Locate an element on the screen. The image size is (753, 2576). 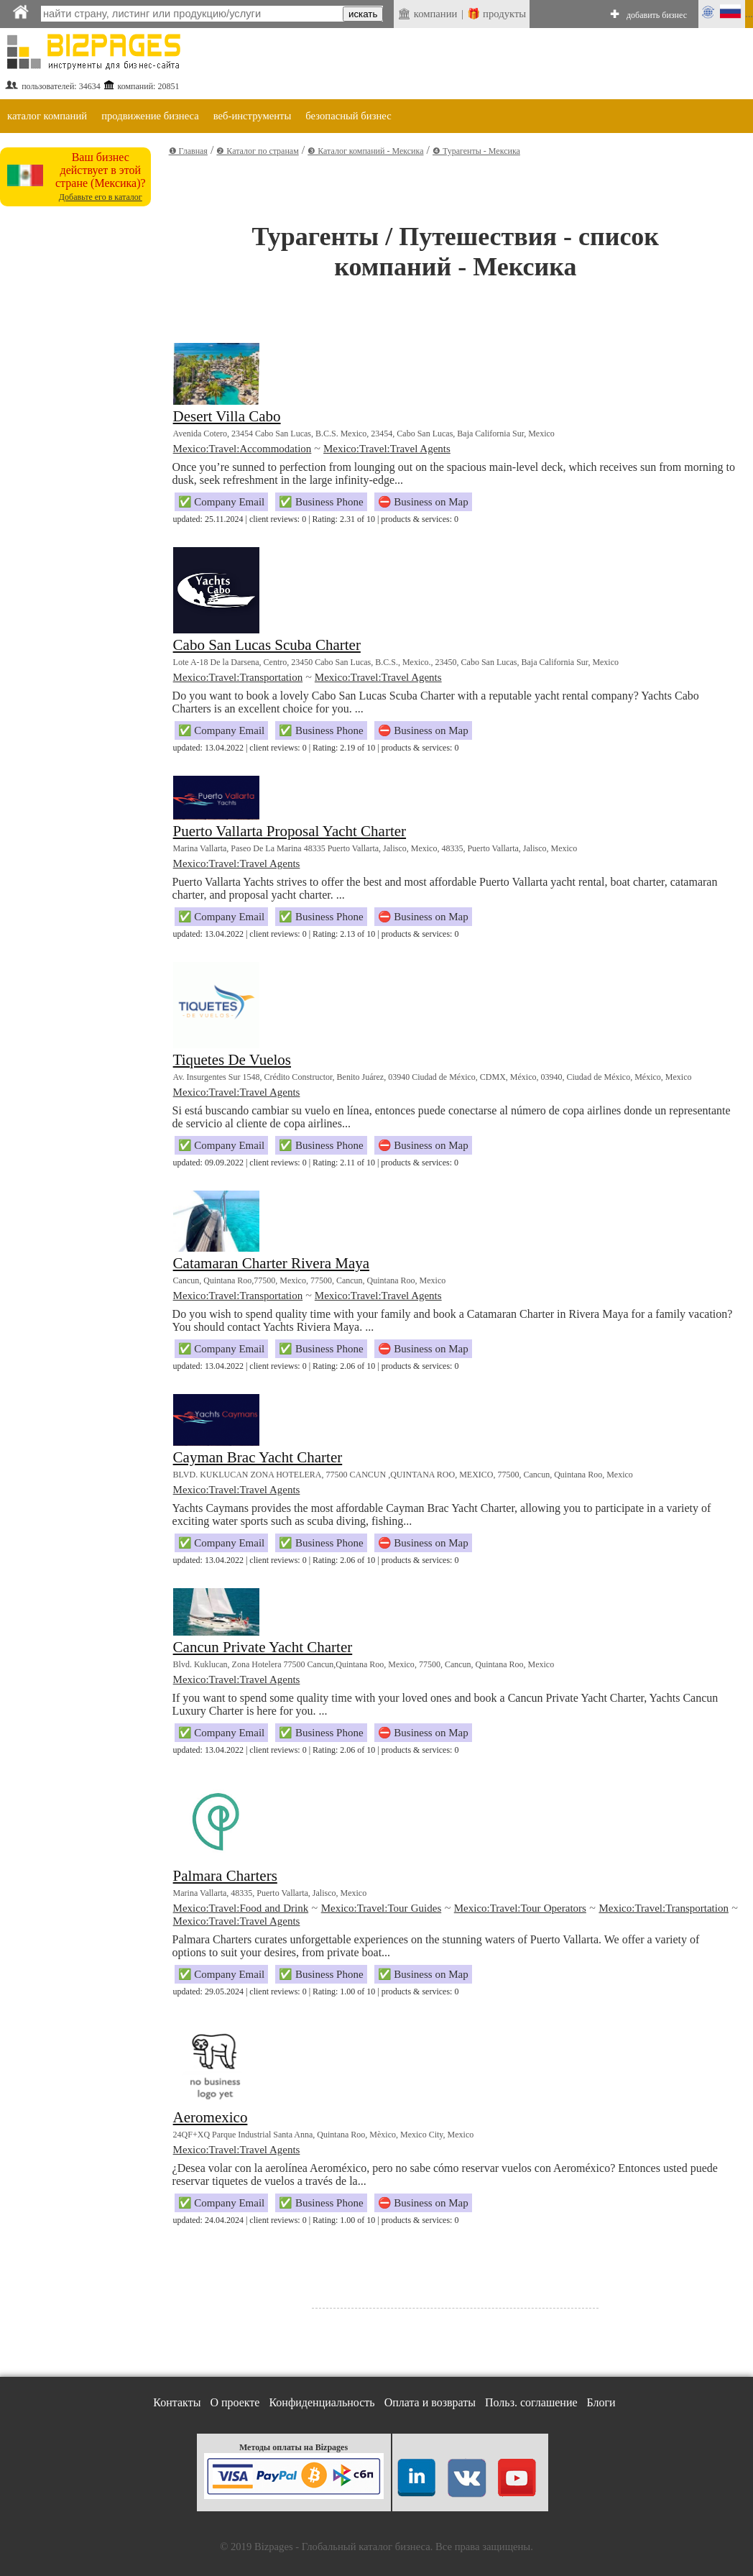
Palmara Charters is located at coordinates (225, 1875).